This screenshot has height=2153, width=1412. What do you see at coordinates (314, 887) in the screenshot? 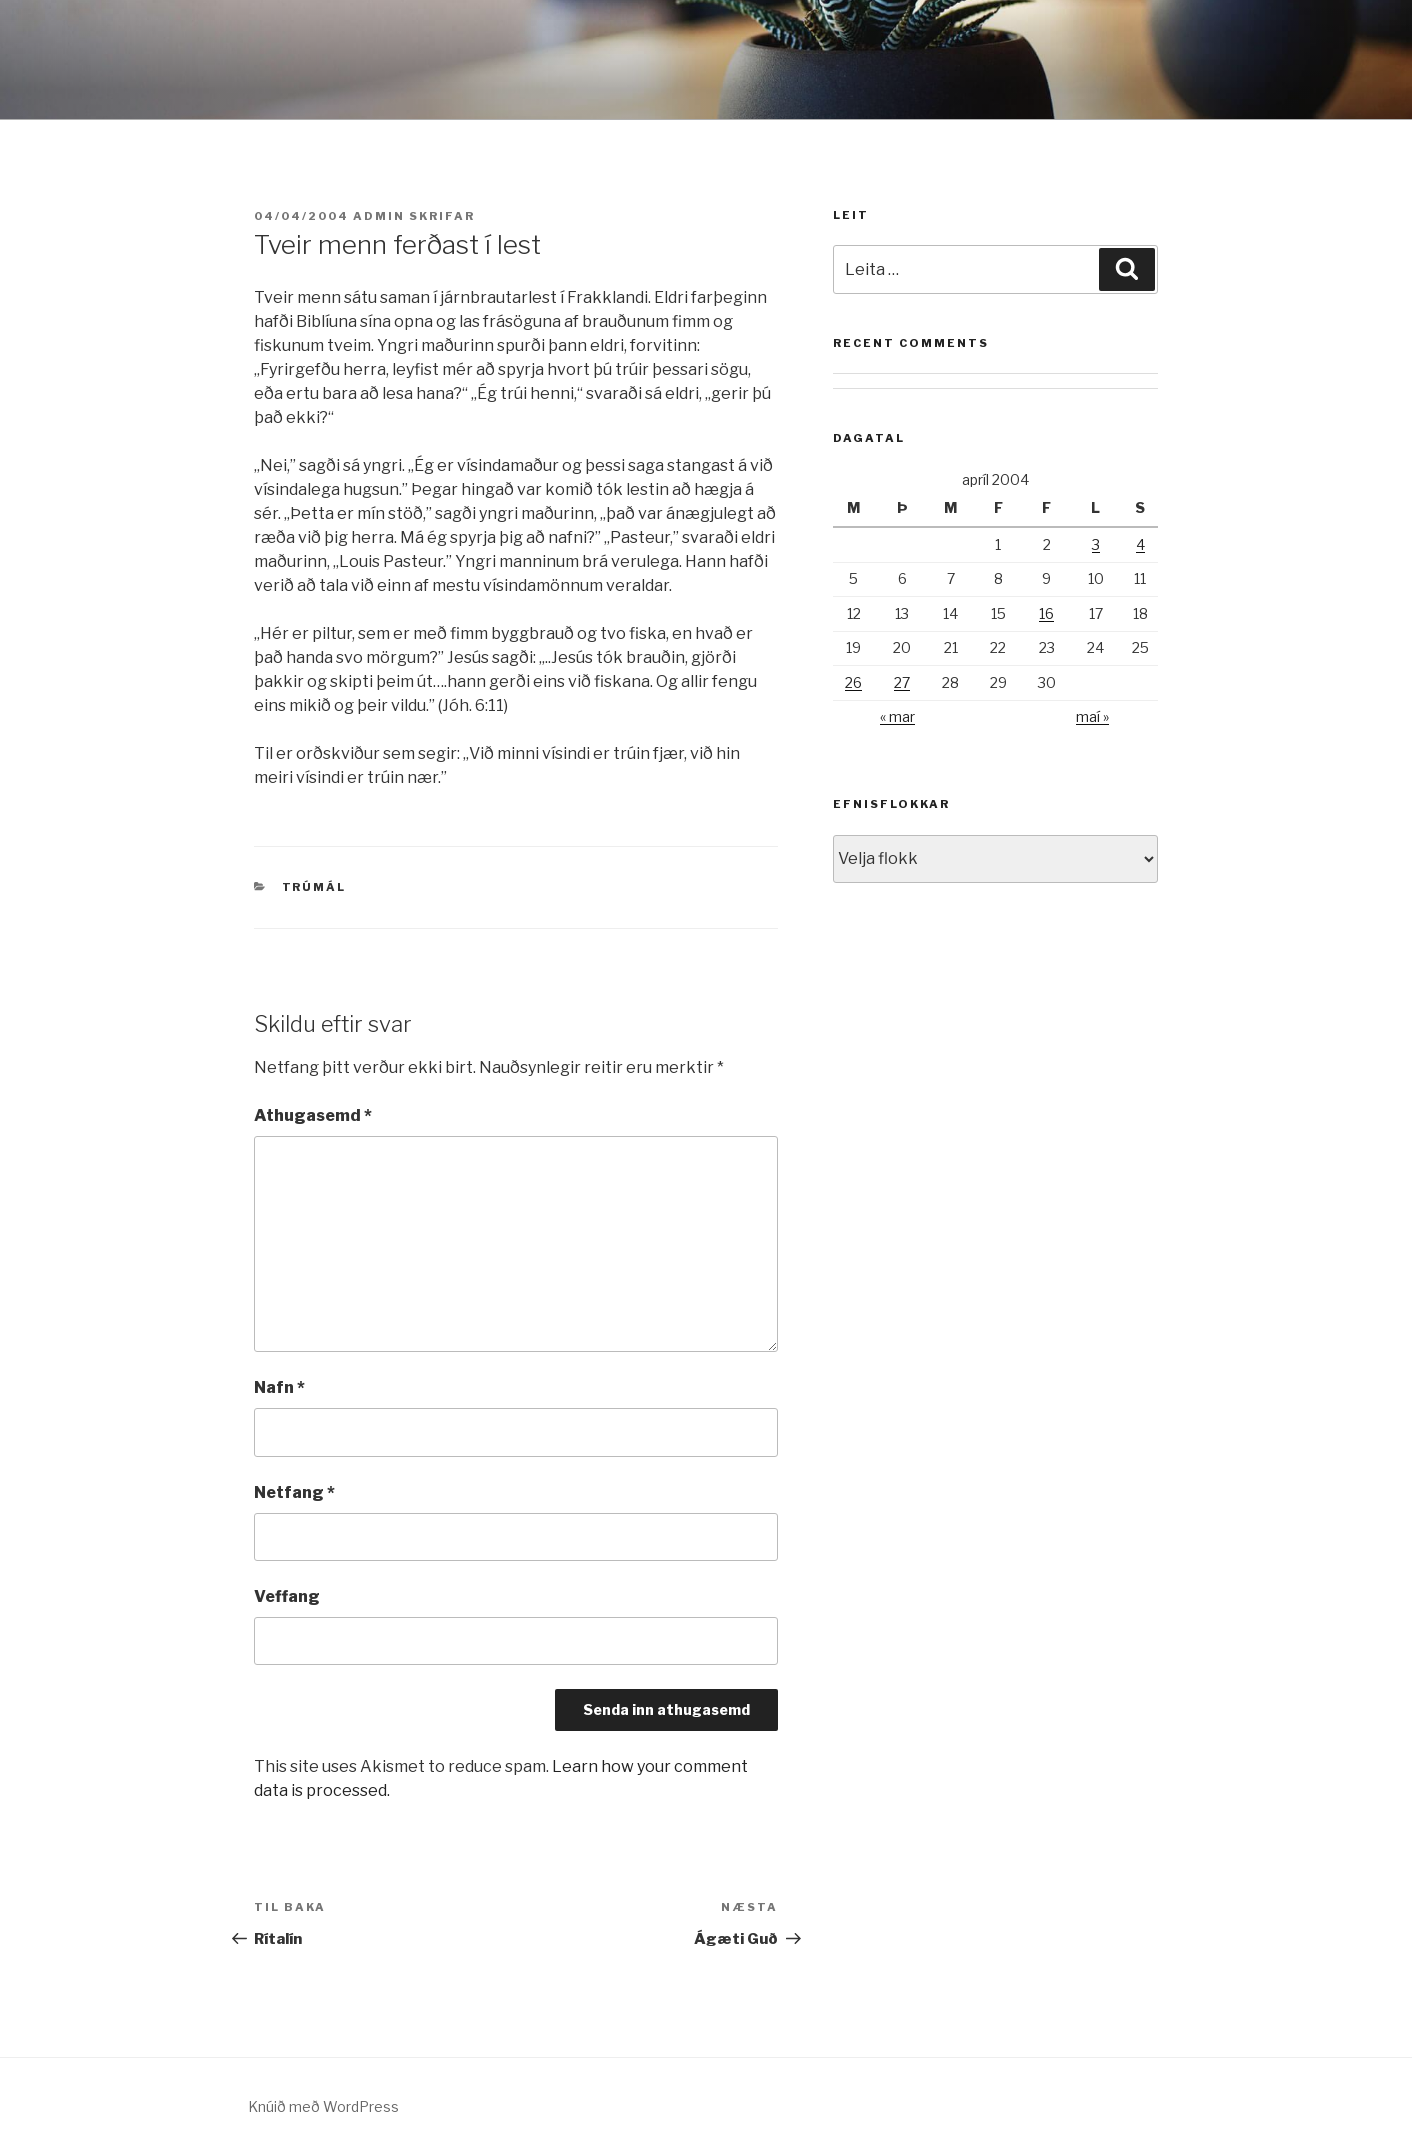
I see `Trúmál` at bounding box center [314, 887].